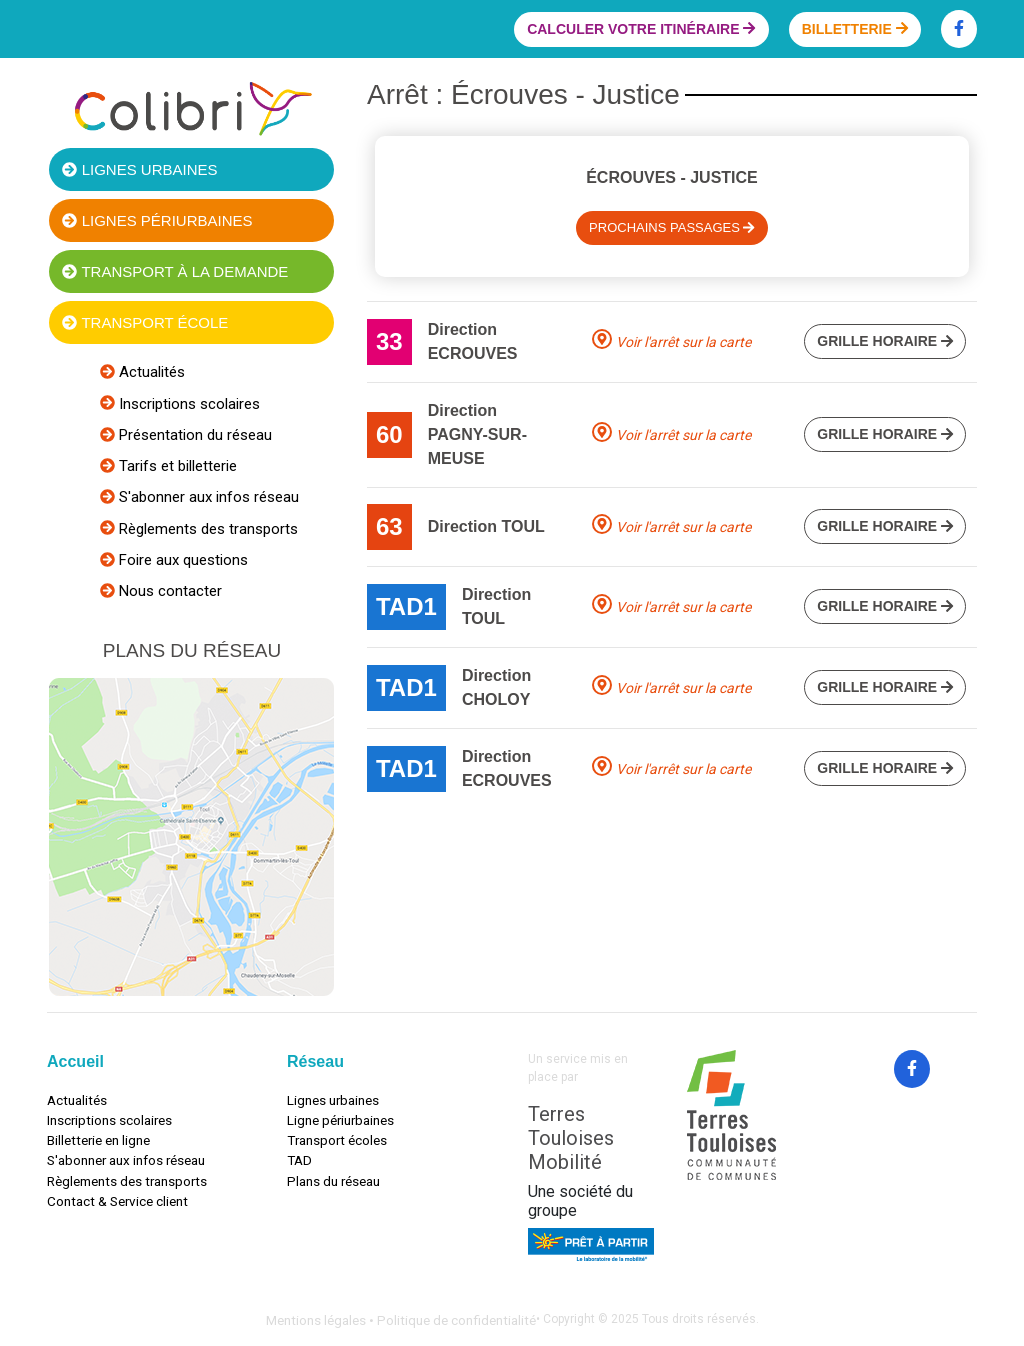 This screenshot has height=1346, width=1024. Describe the element at coordinates (206, 529) in the screenshot. I see `Règlements des transports` at that location.